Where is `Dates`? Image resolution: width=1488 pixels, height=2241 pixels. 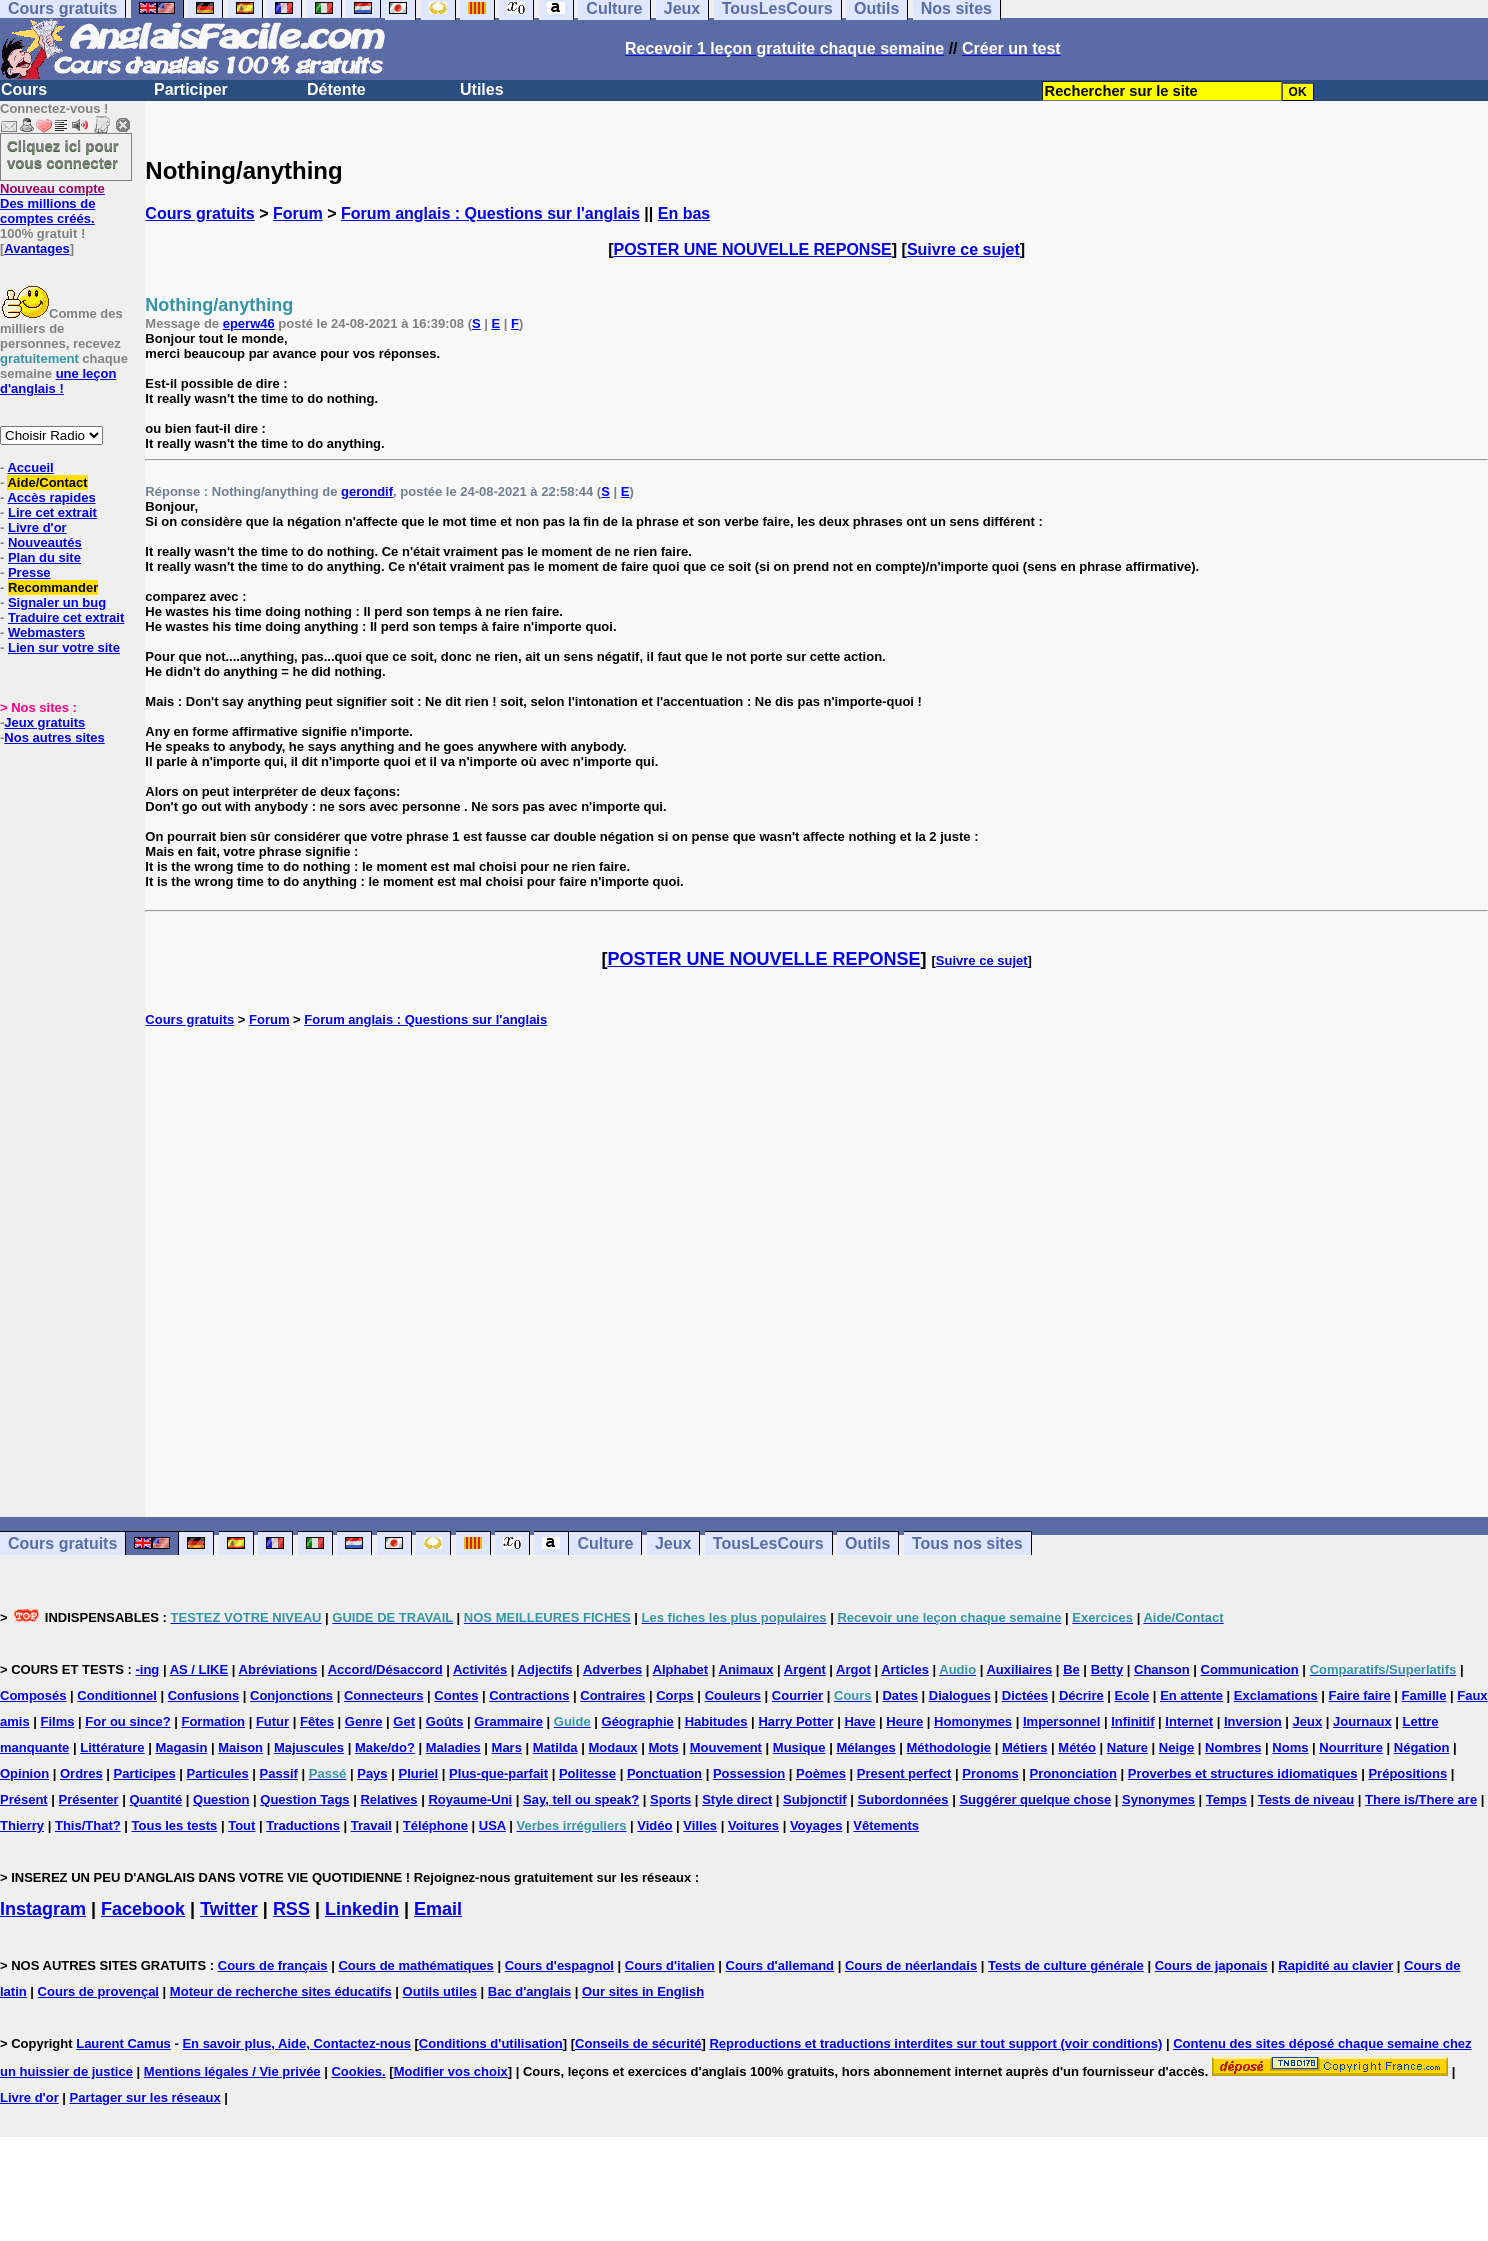 Dates is located at coordinates (899, 1695).